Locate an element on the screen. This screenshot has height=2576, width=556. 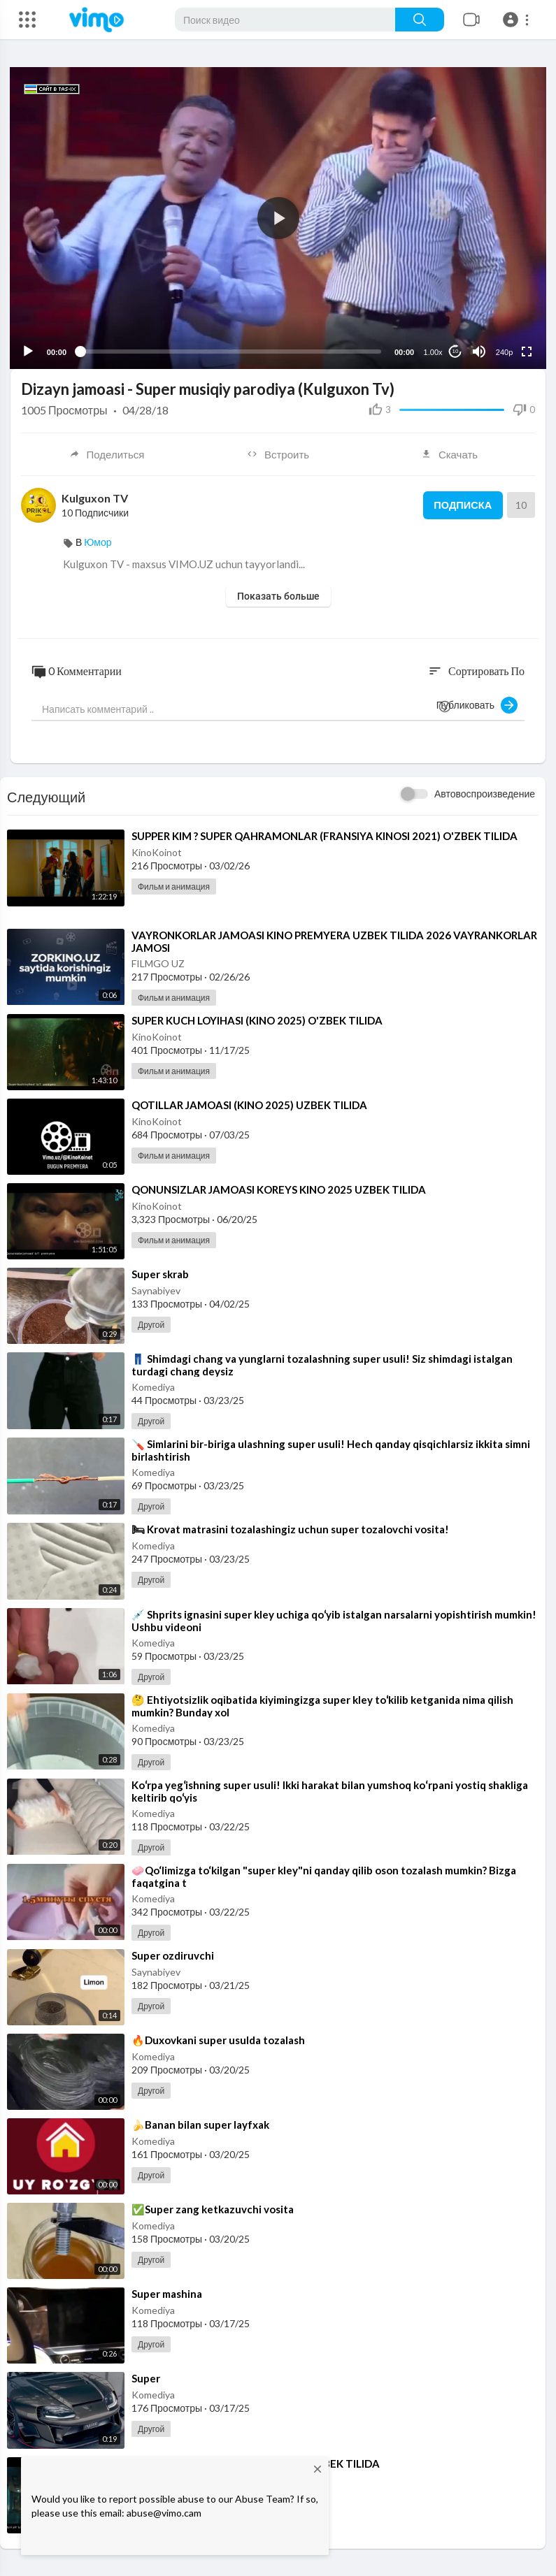
Saynabiyev is located at coordinates (155, 1290).